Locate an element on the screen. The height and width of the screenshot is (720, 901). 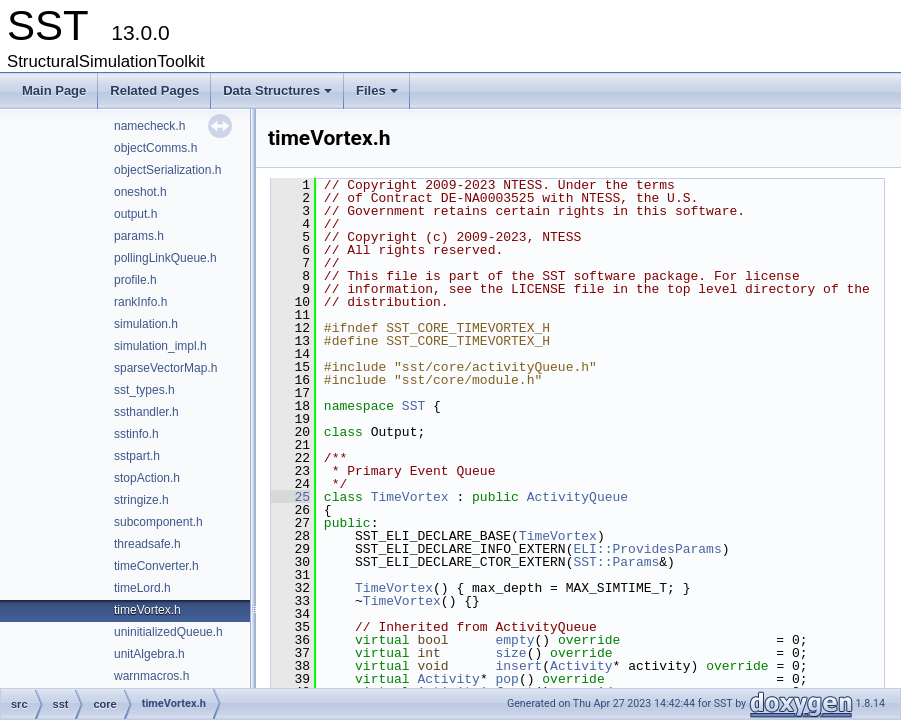
empty is located at coordinates (514, 640).